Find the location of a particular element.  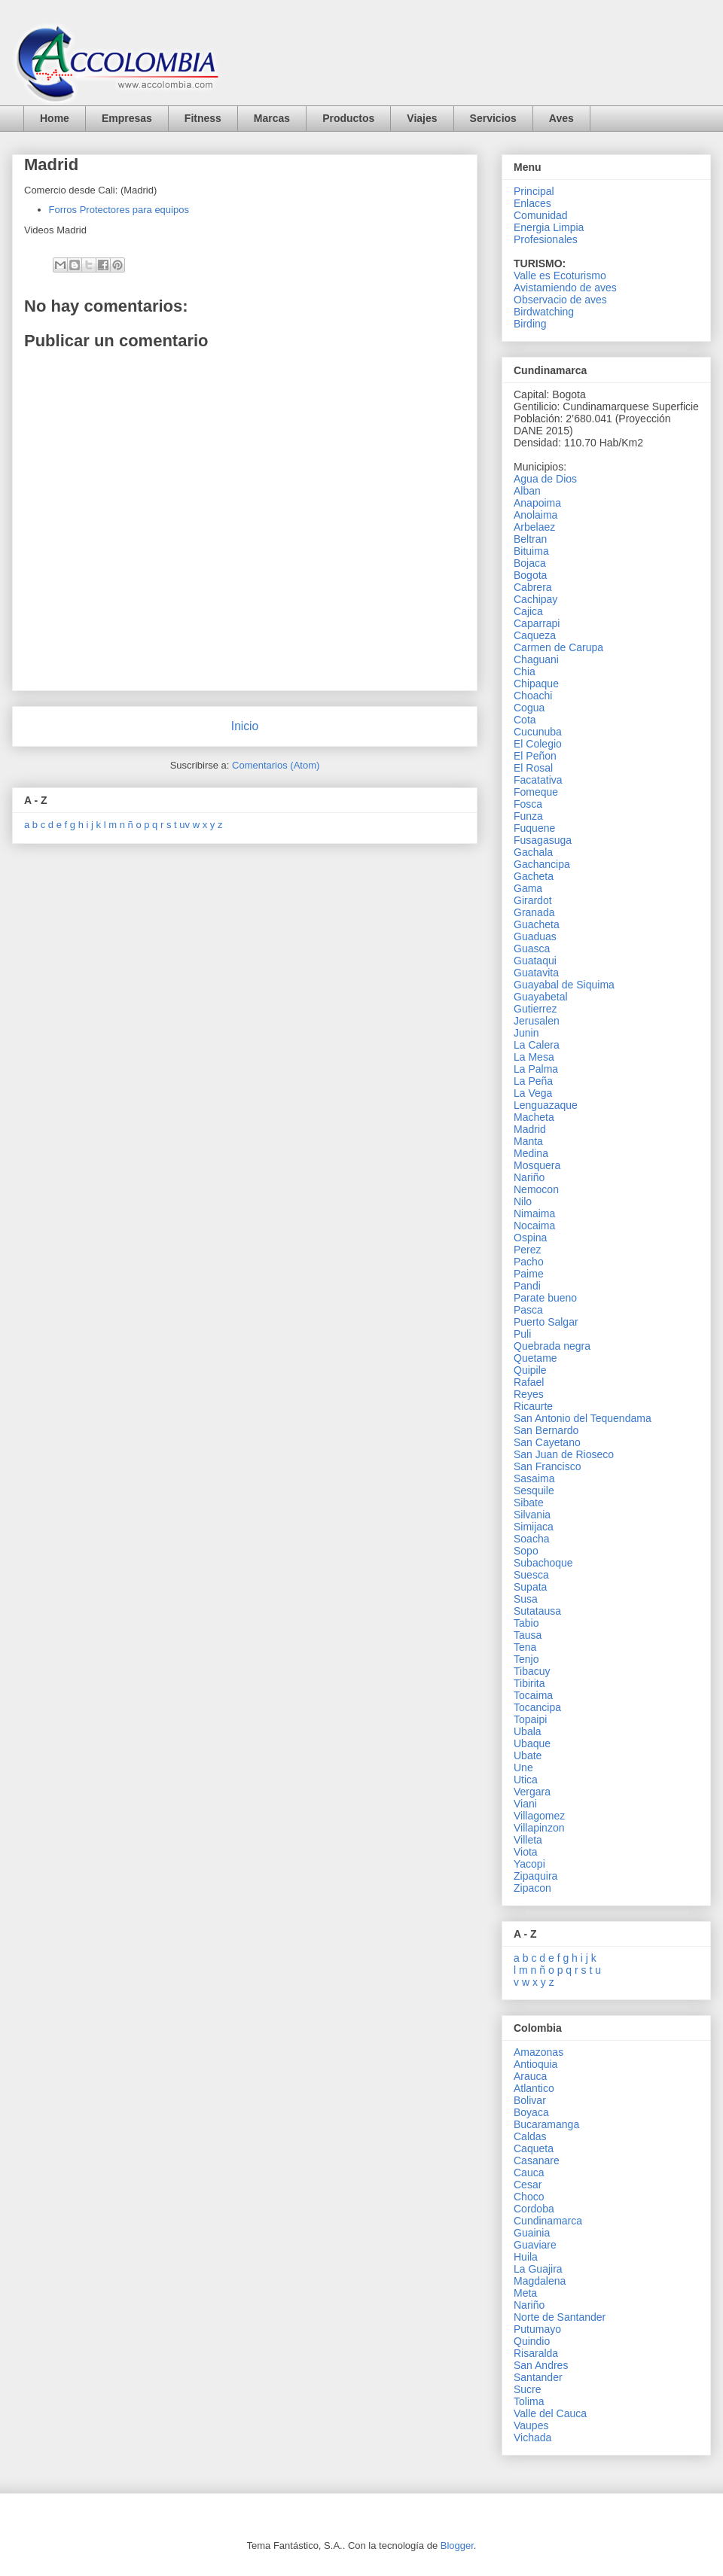

Ricaurte is located at coordinates (533, 1406).